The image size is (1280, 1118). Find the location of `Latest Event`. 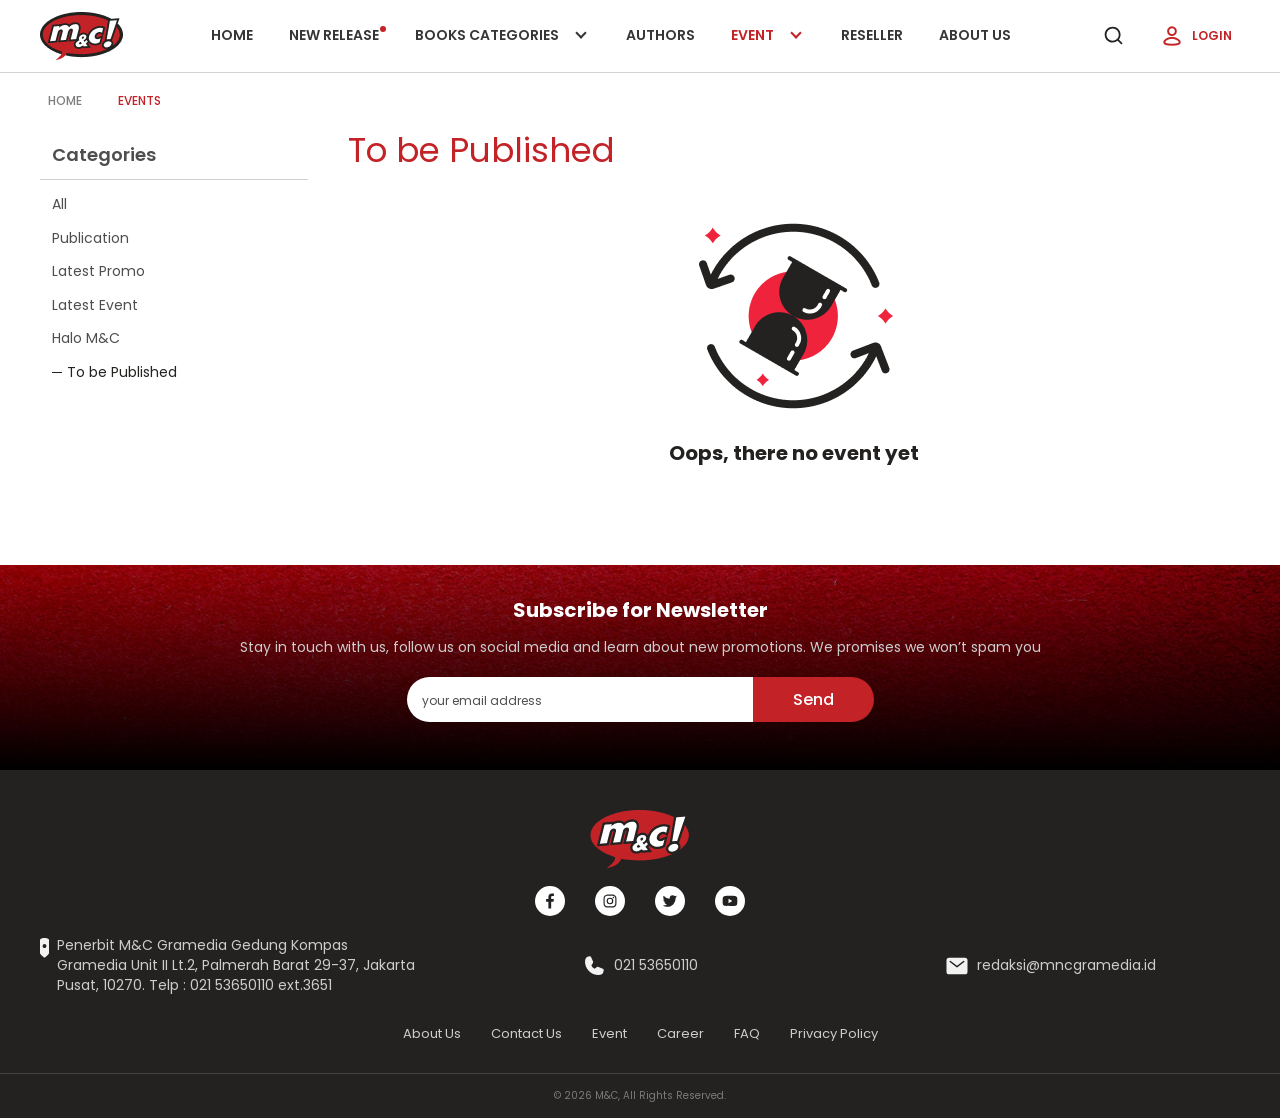

Latest Event is located at coordinates (95, 305).